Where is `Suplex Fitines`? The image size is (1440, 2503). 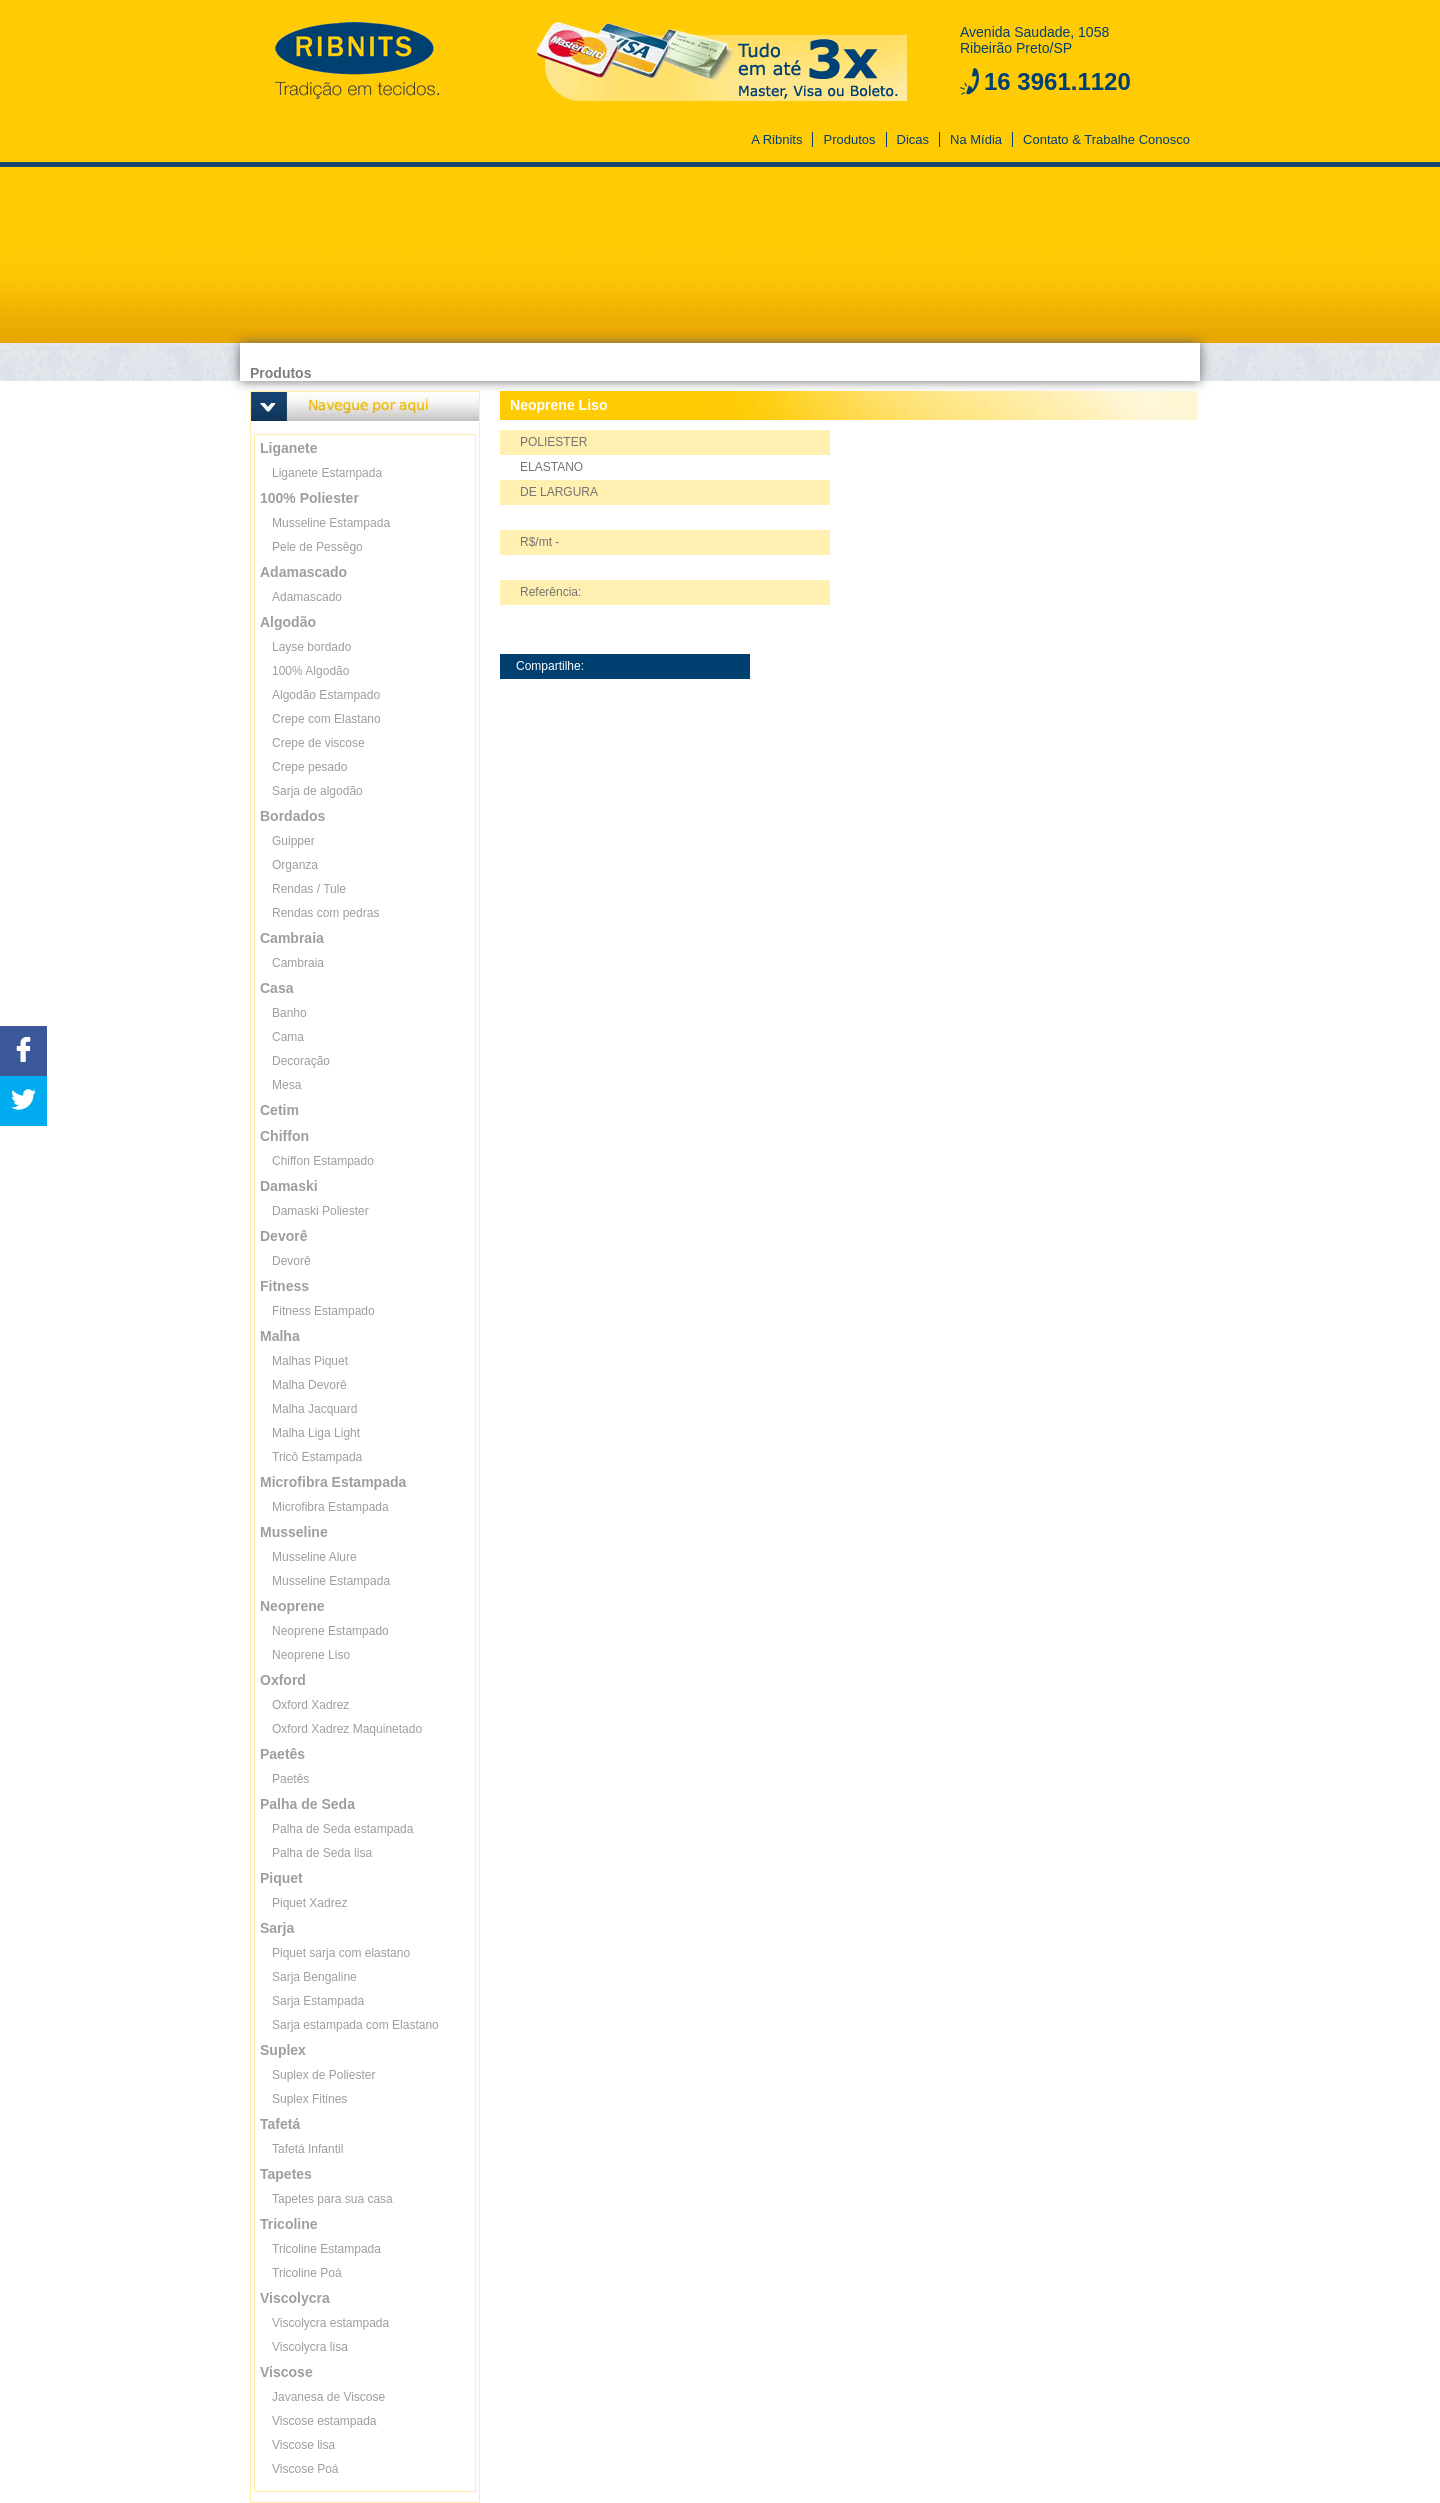 Suplex Fitines is located at coordinates (309, 2099).